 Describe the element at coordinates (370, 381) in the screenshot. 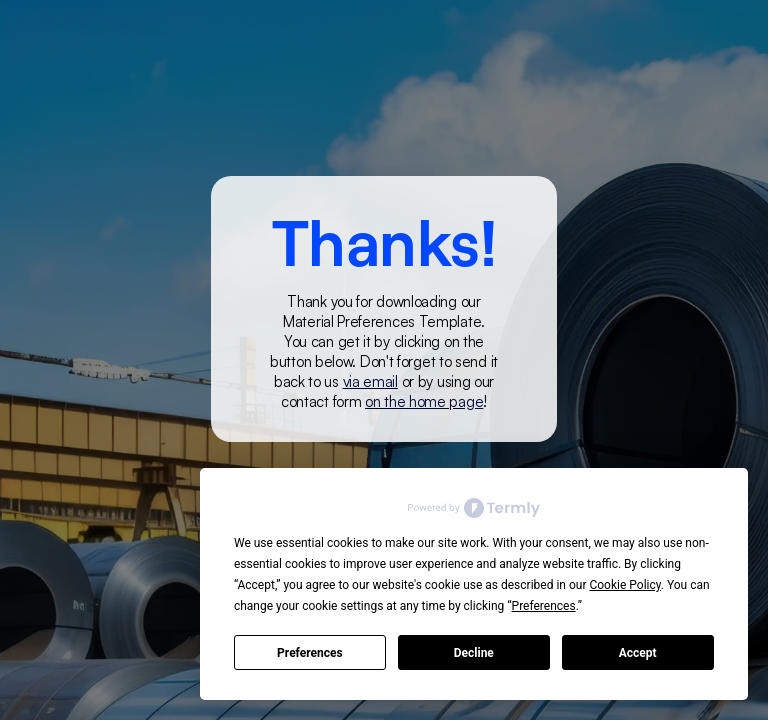

I see `via email` at that location.